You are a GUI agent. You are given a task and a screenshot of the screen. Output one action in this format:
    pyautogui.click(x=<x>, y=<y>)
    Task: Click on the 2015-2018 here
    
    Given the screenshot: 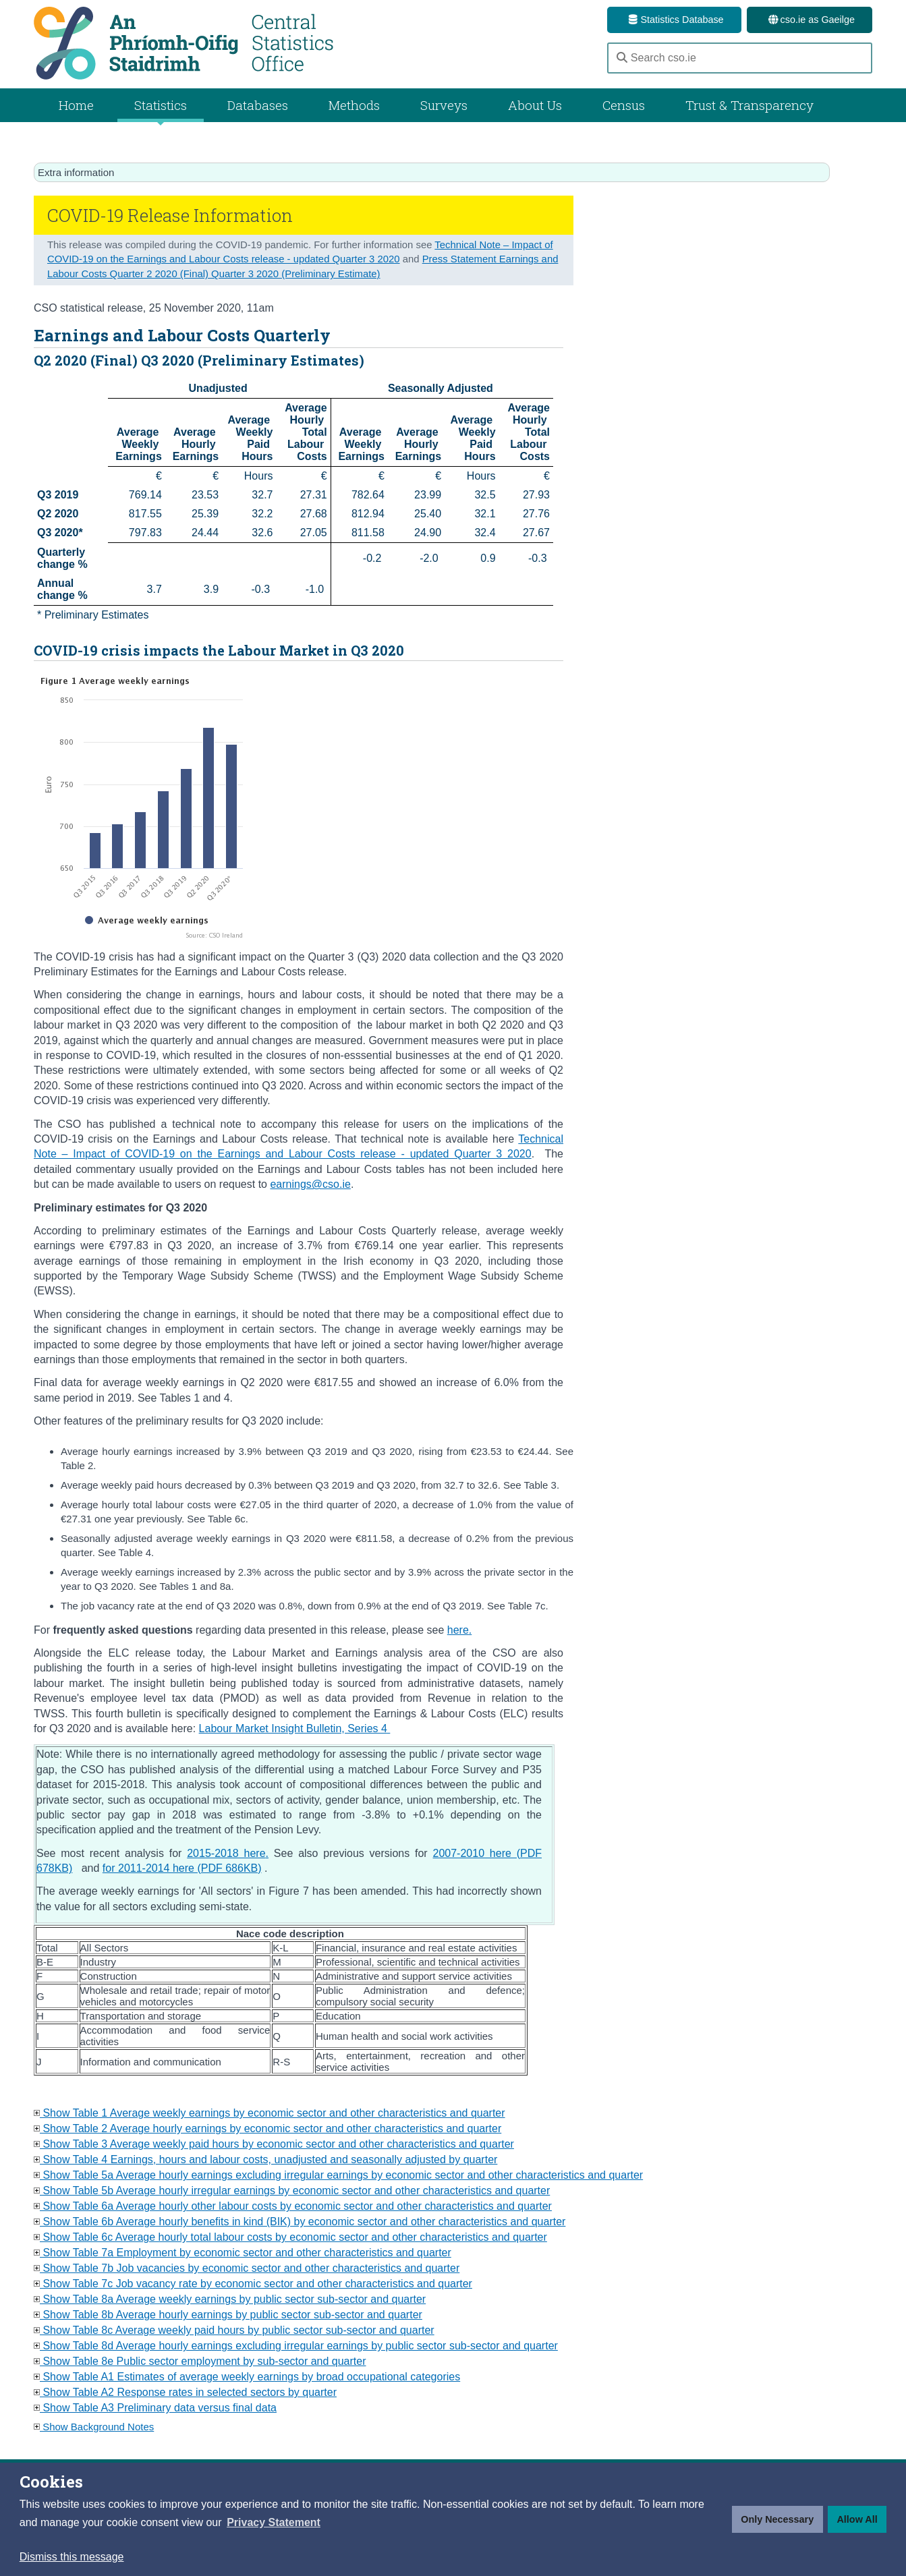 What is the action you would take?
    pyautogui.click(x=226, y=1853)
    